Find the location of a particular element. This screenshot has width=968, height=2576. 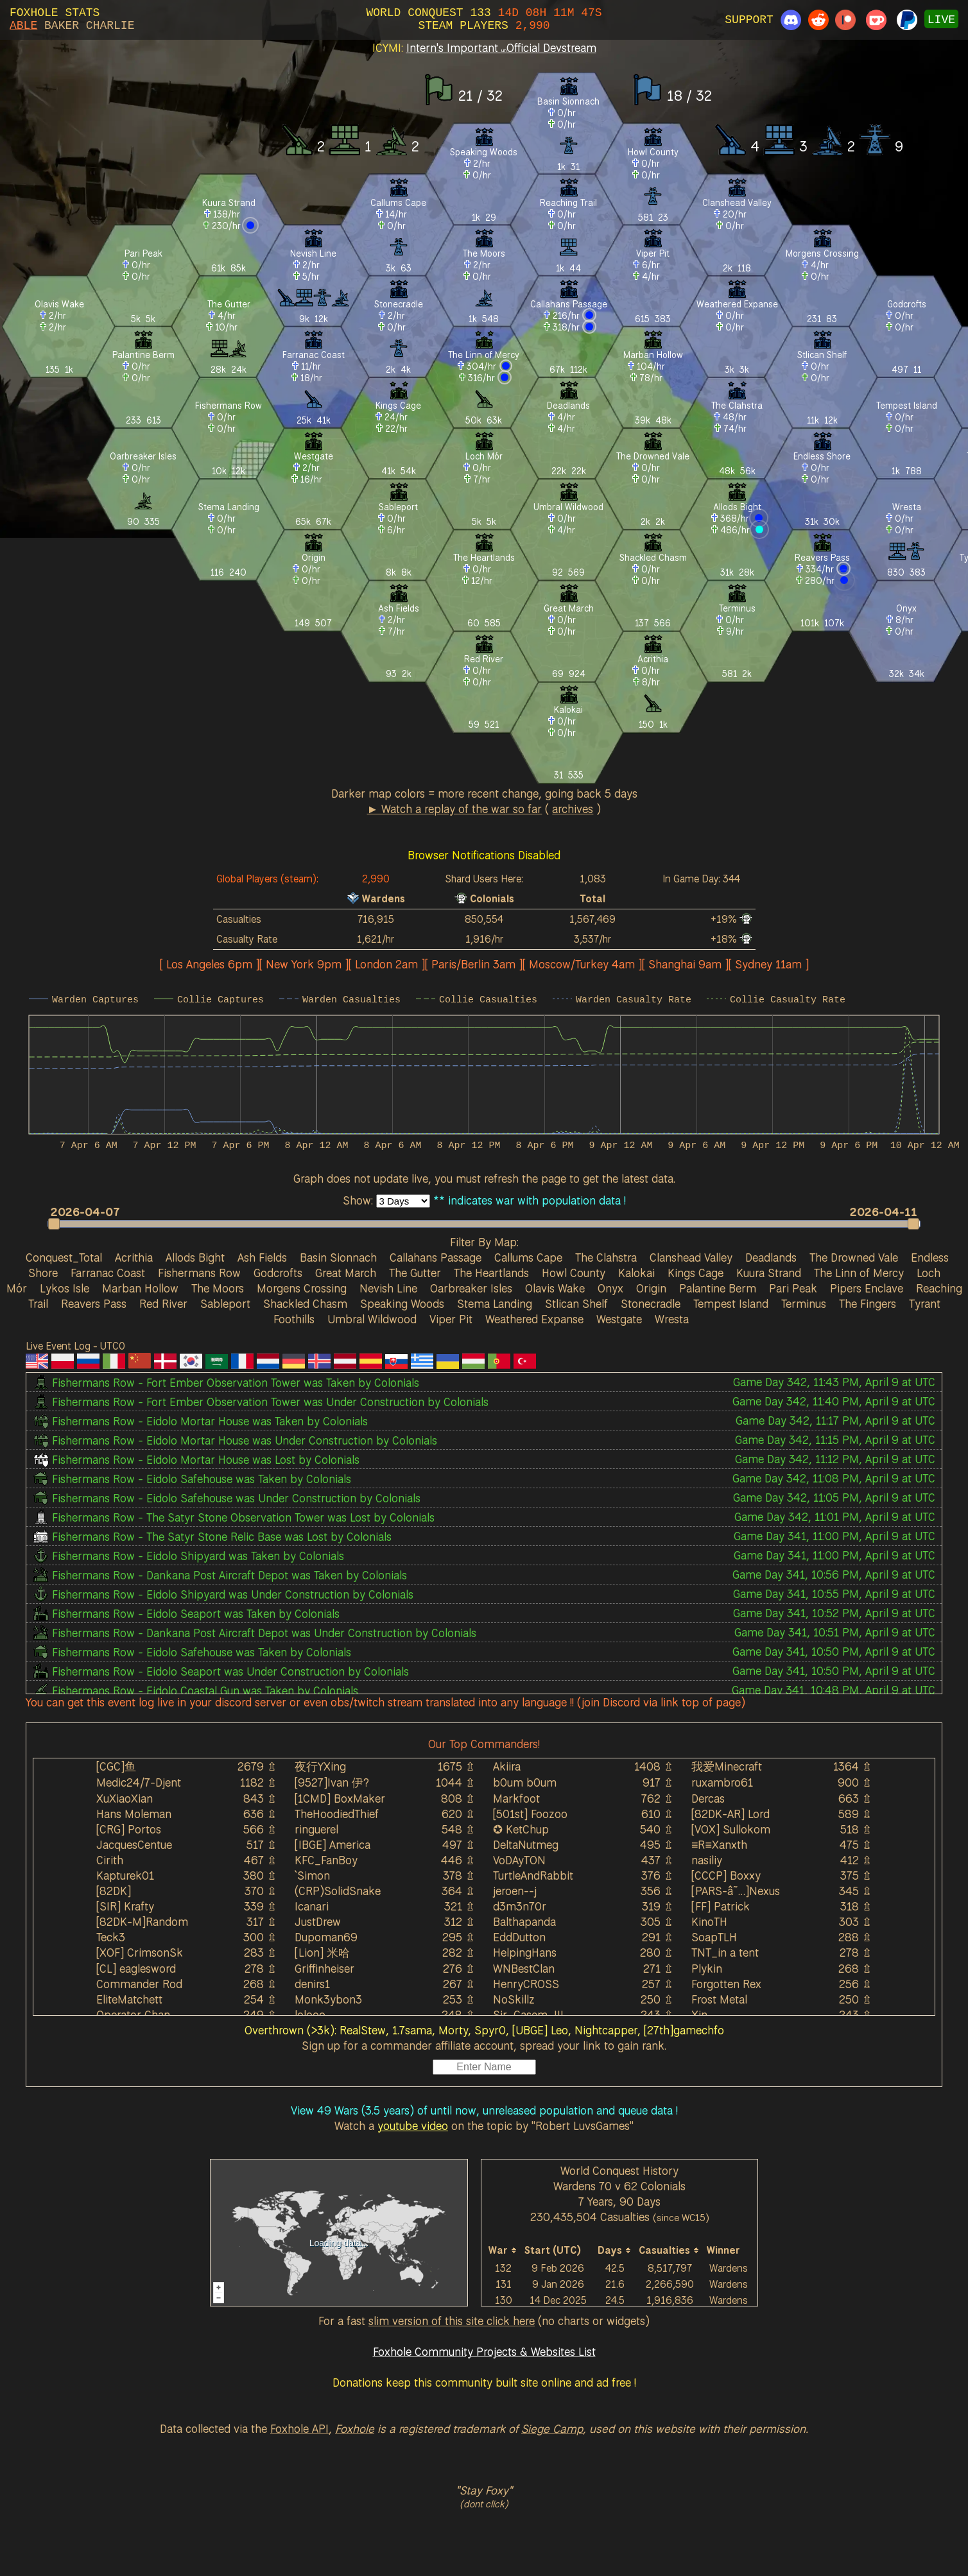

► Watch a replay of the war so far is located at coordinates (454, 808).